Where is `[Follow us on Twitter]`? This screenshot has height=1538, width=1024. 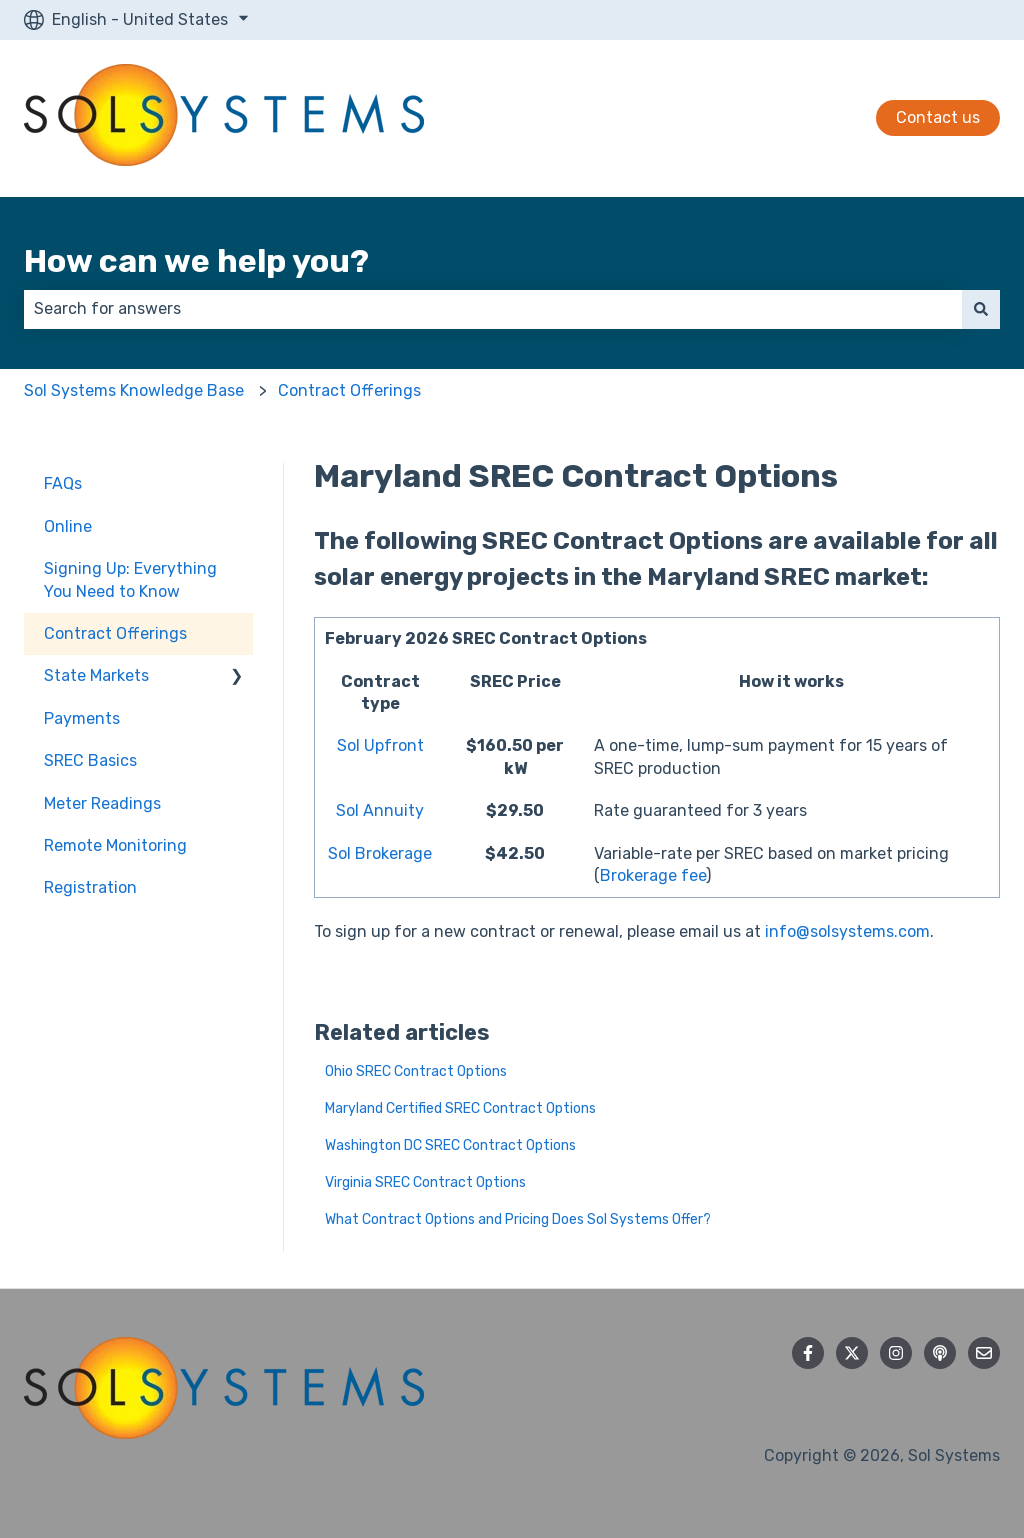
[Follow us on Twitter] is located at coordinates (852, 1353).